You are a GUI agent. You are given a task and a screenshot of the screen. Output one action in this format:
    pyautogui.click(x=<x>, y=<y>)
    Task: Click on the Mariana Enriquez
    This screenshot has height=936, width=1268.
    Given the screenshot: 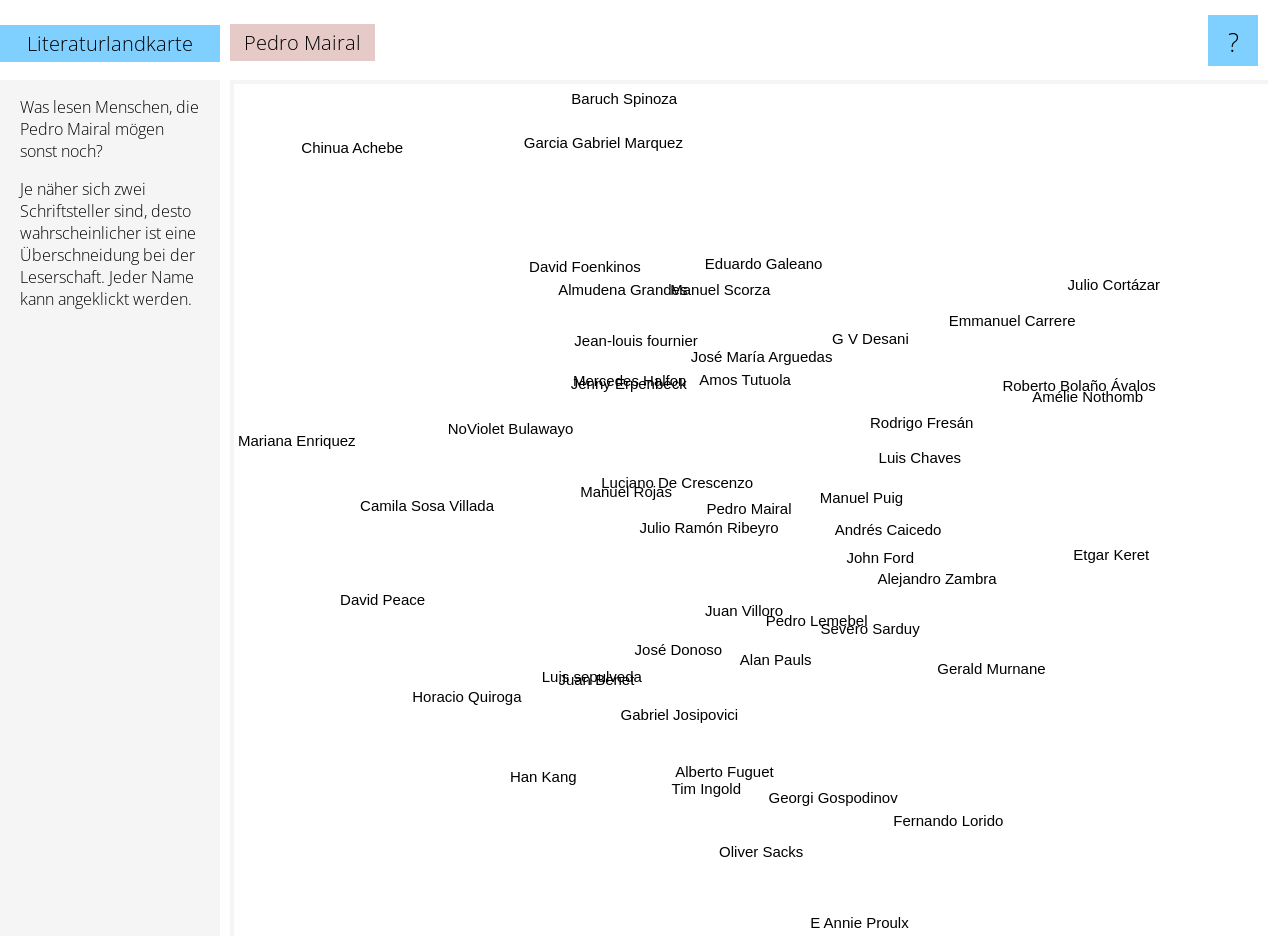 What is the action you would take?
    pyautogui.click(x=309, y=439)
    